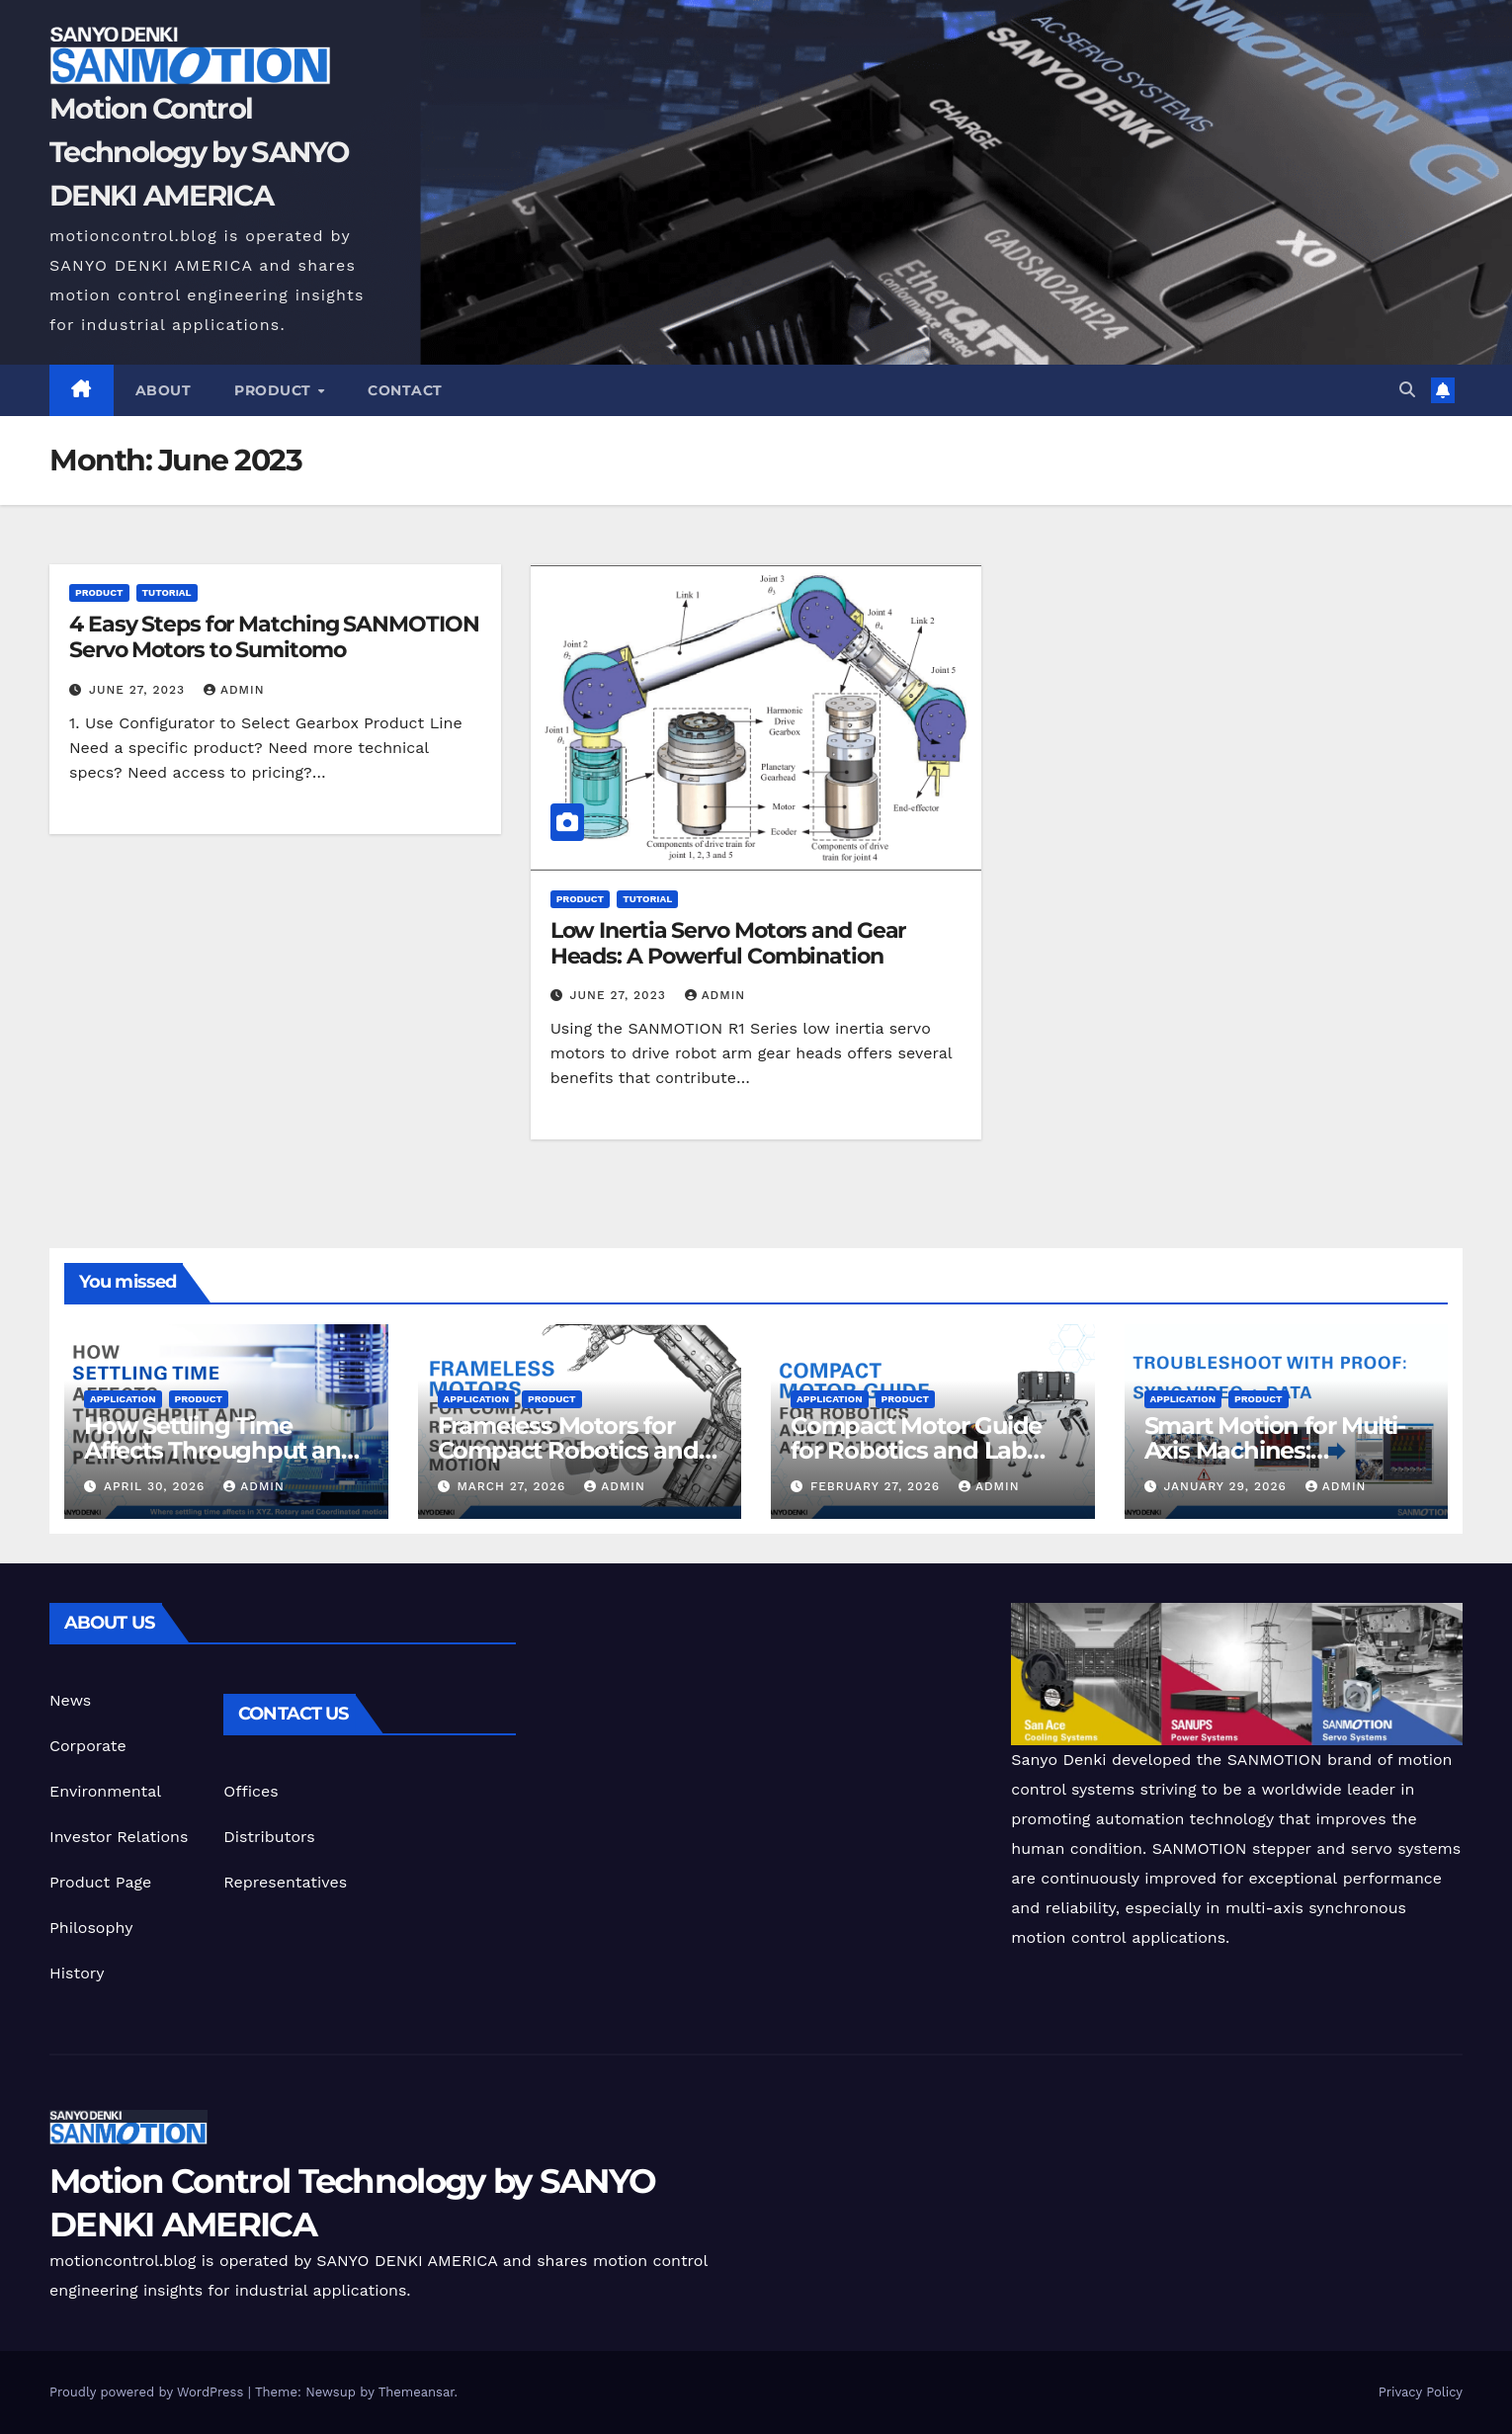 Image resolution: width=1512 pixels, height=2434 pixels. I want to click on Offices, so click(250, 1791).